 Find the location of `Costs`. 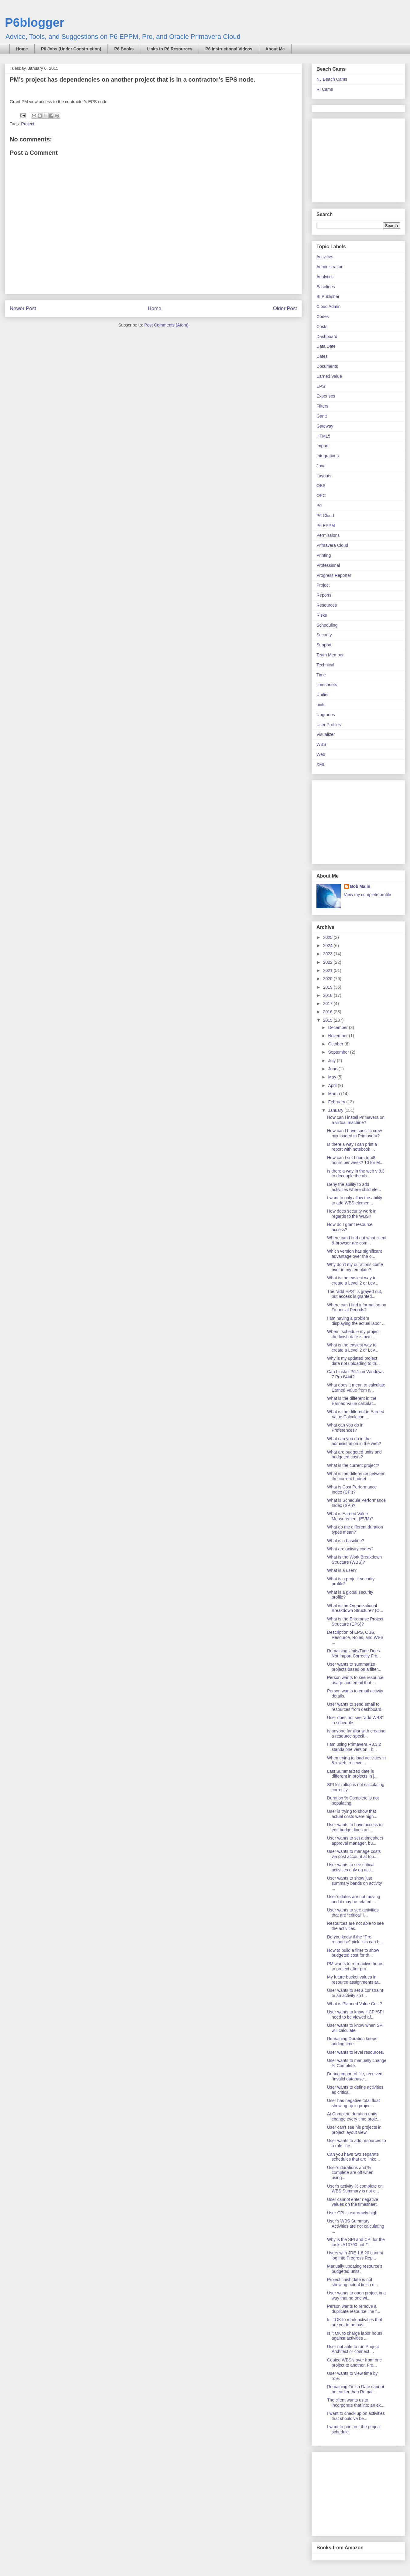

Costs is located at coordinates (321, 326).